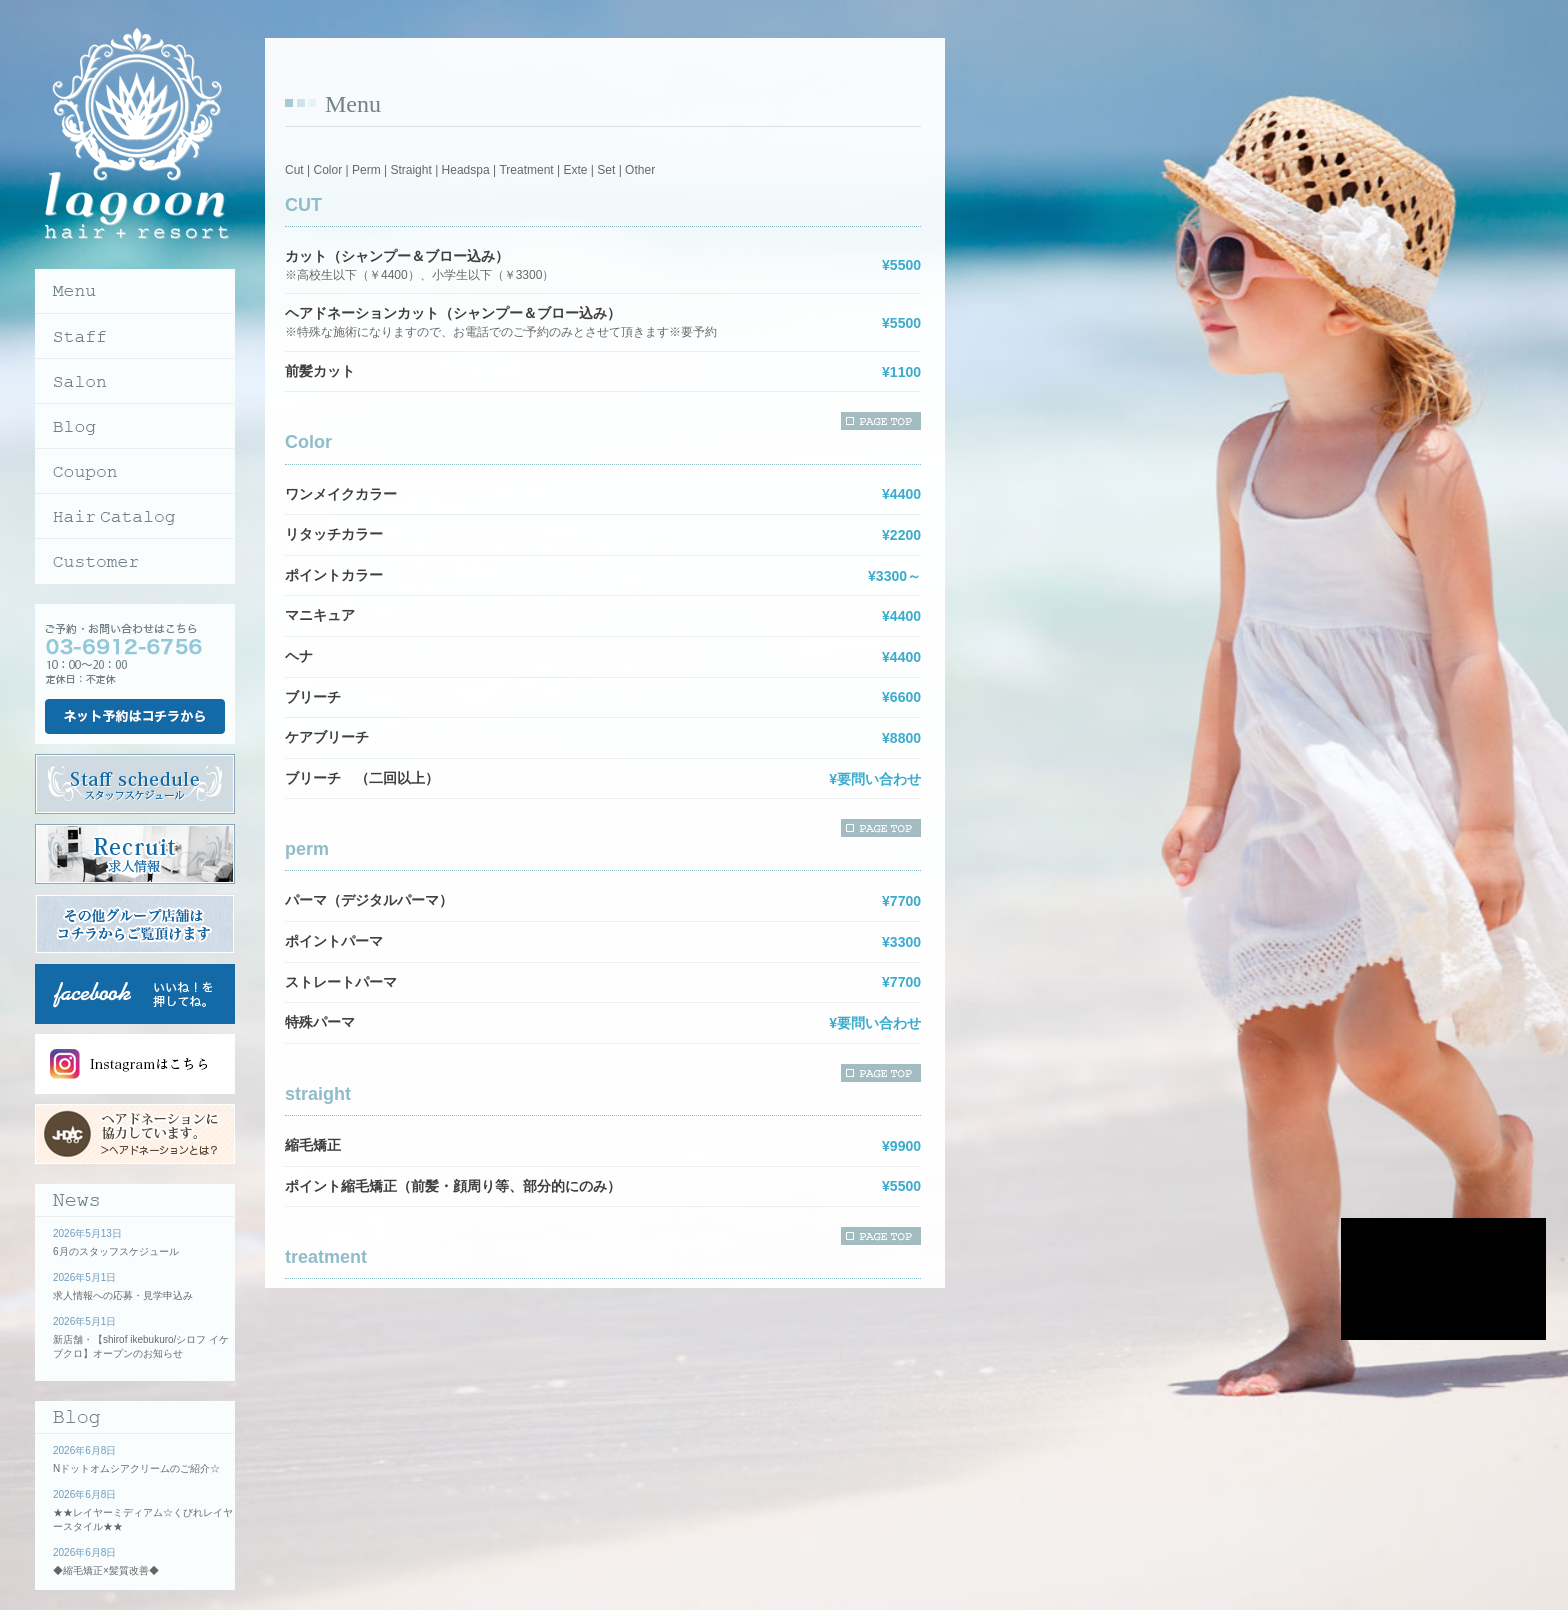 This screenshot has width=1568, height=1610. I want to click on Perm, so click(366, 170).